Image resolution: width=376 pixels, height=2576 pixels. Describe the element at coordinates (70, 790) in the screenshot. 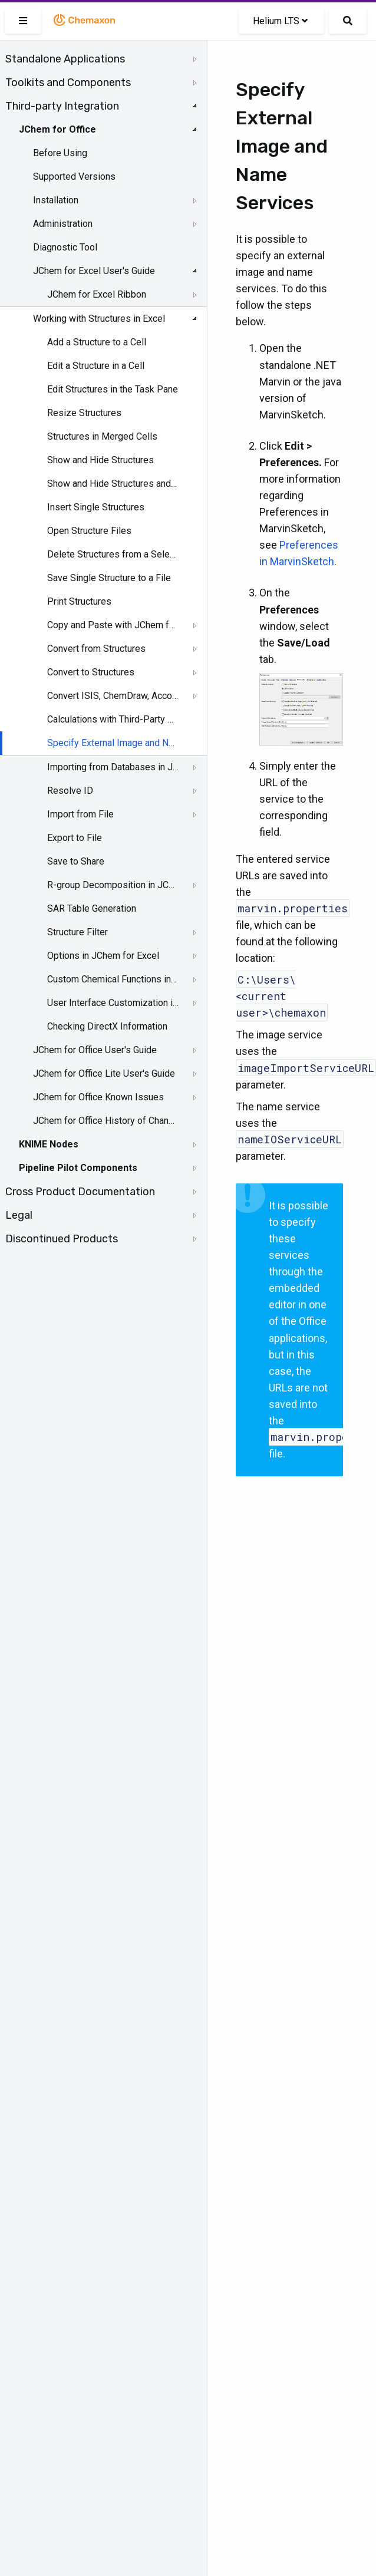

I see `Resolve ID` at that location.